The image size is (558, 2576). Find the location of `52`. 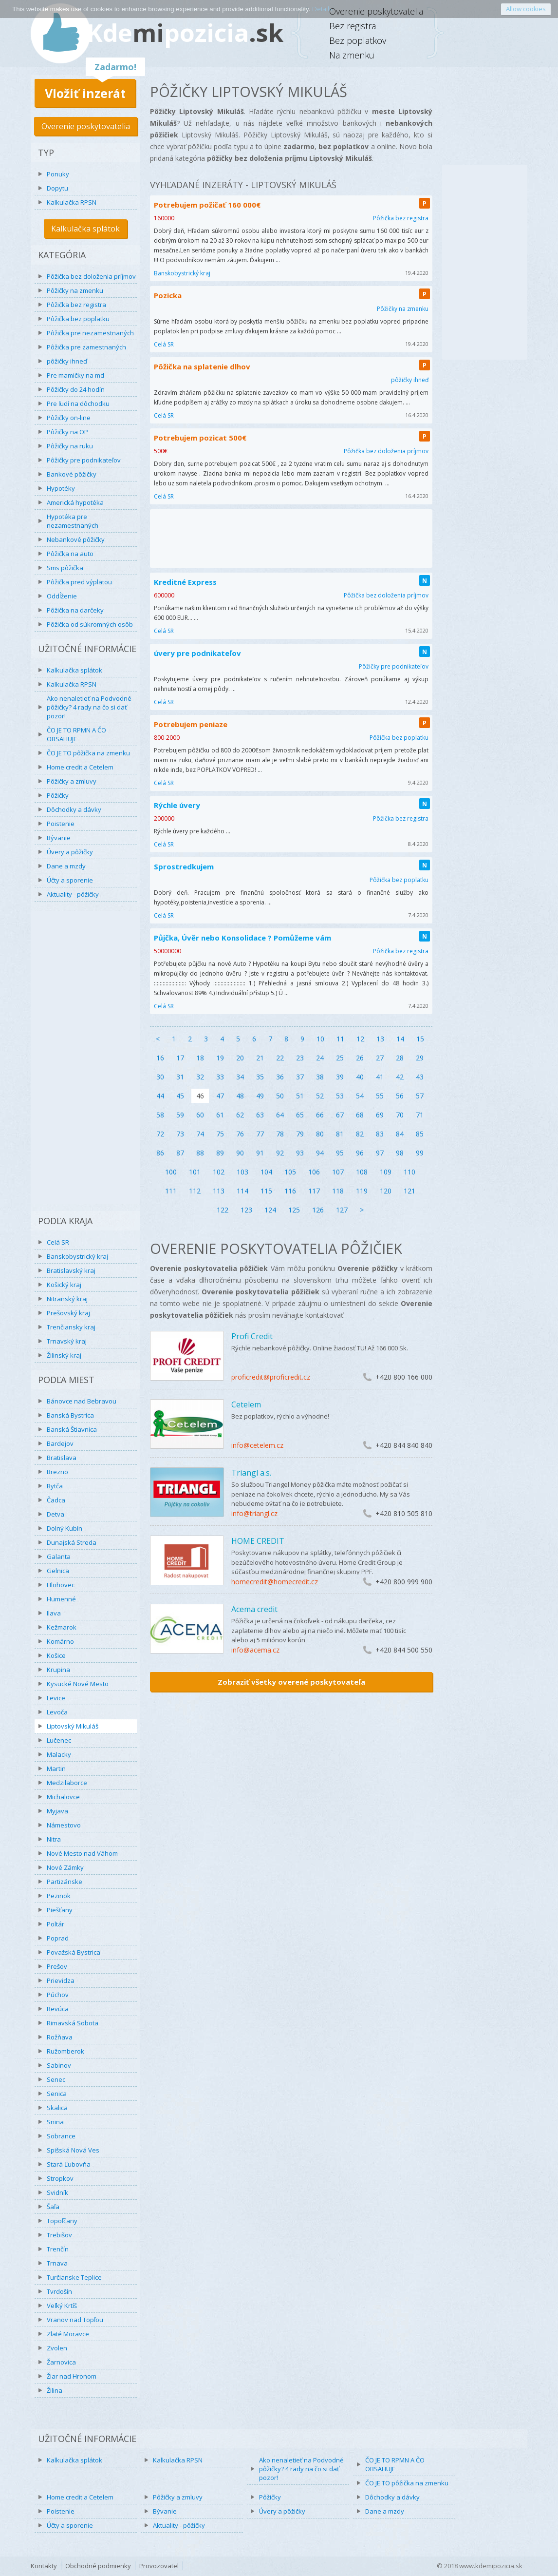

52 is located at coordinates (320, 1095).